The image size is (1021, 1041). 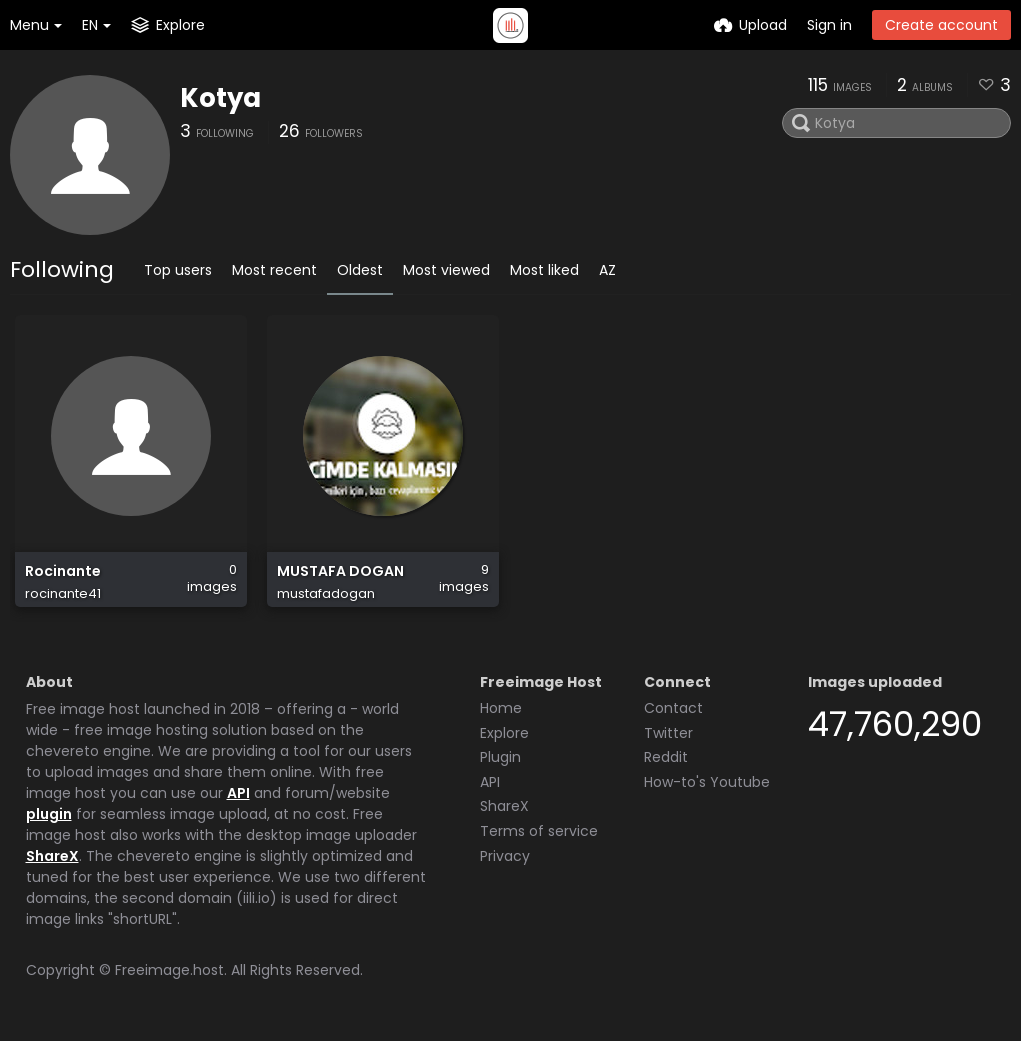 I want to click on Home, so click(x=501, y=708).